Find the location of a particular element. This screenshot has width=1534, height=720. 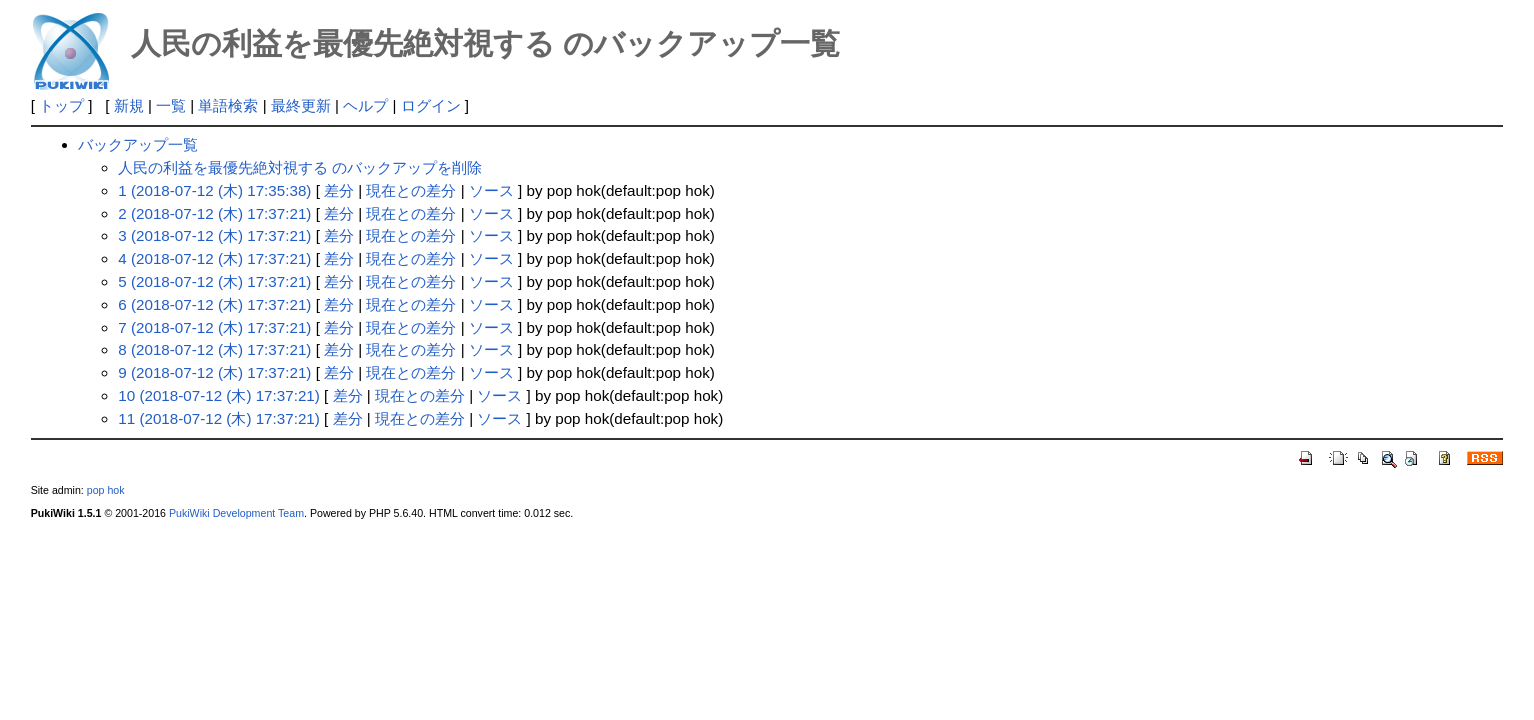

9 (2018-07-12 (木) 17:37:21) is located at coordinates (214, 372).